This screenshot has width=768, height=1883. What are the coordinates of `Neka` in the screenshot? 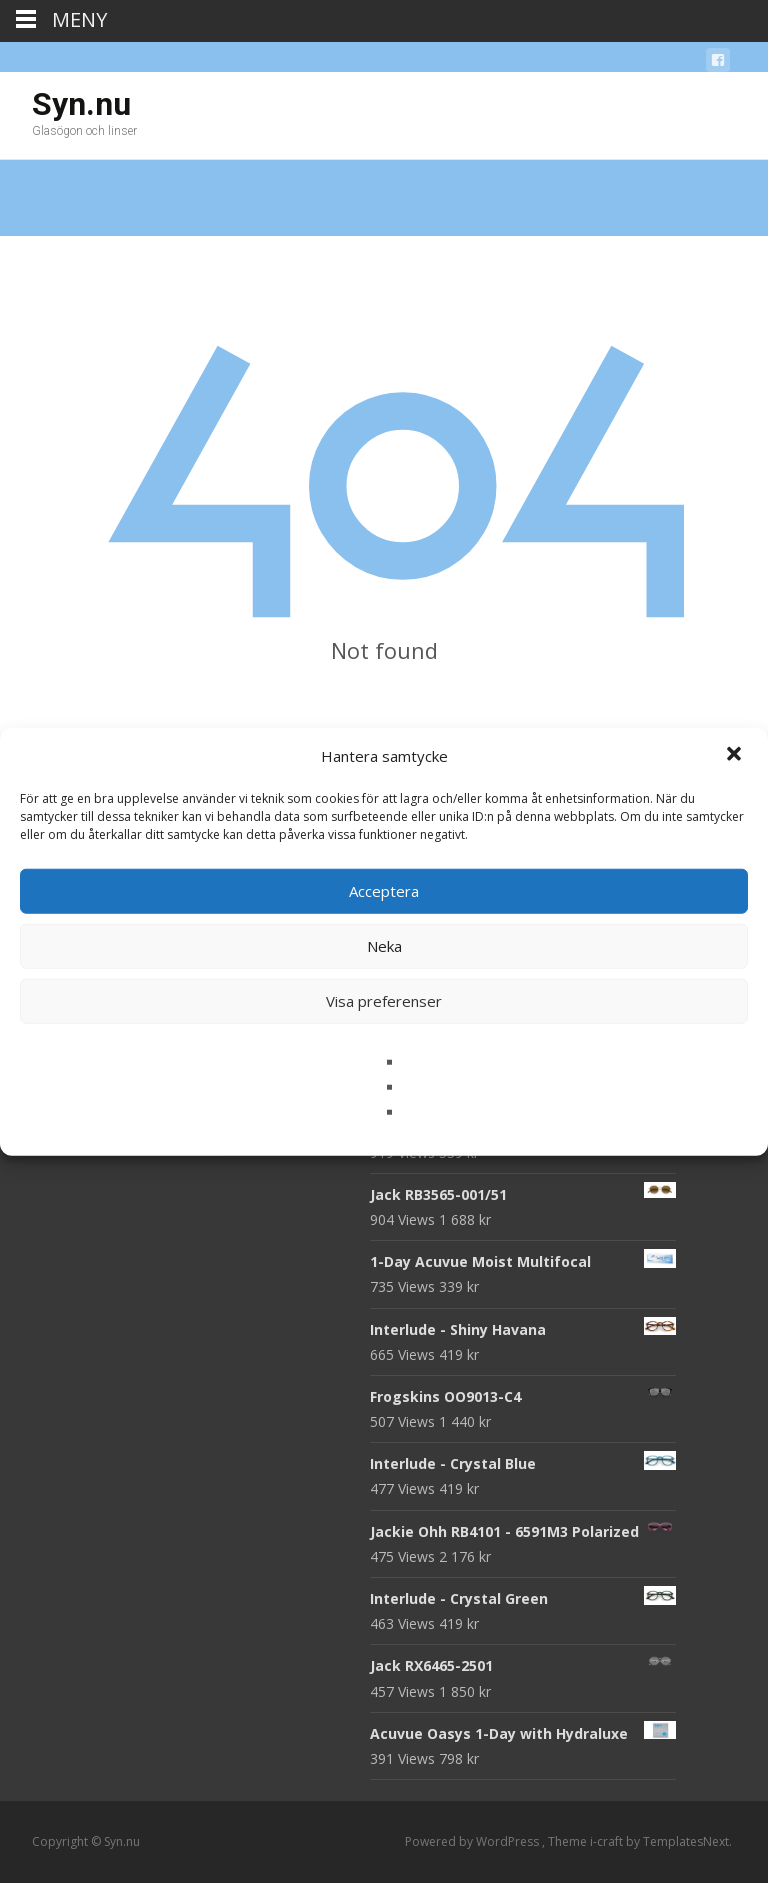 It's located at (384, 946).